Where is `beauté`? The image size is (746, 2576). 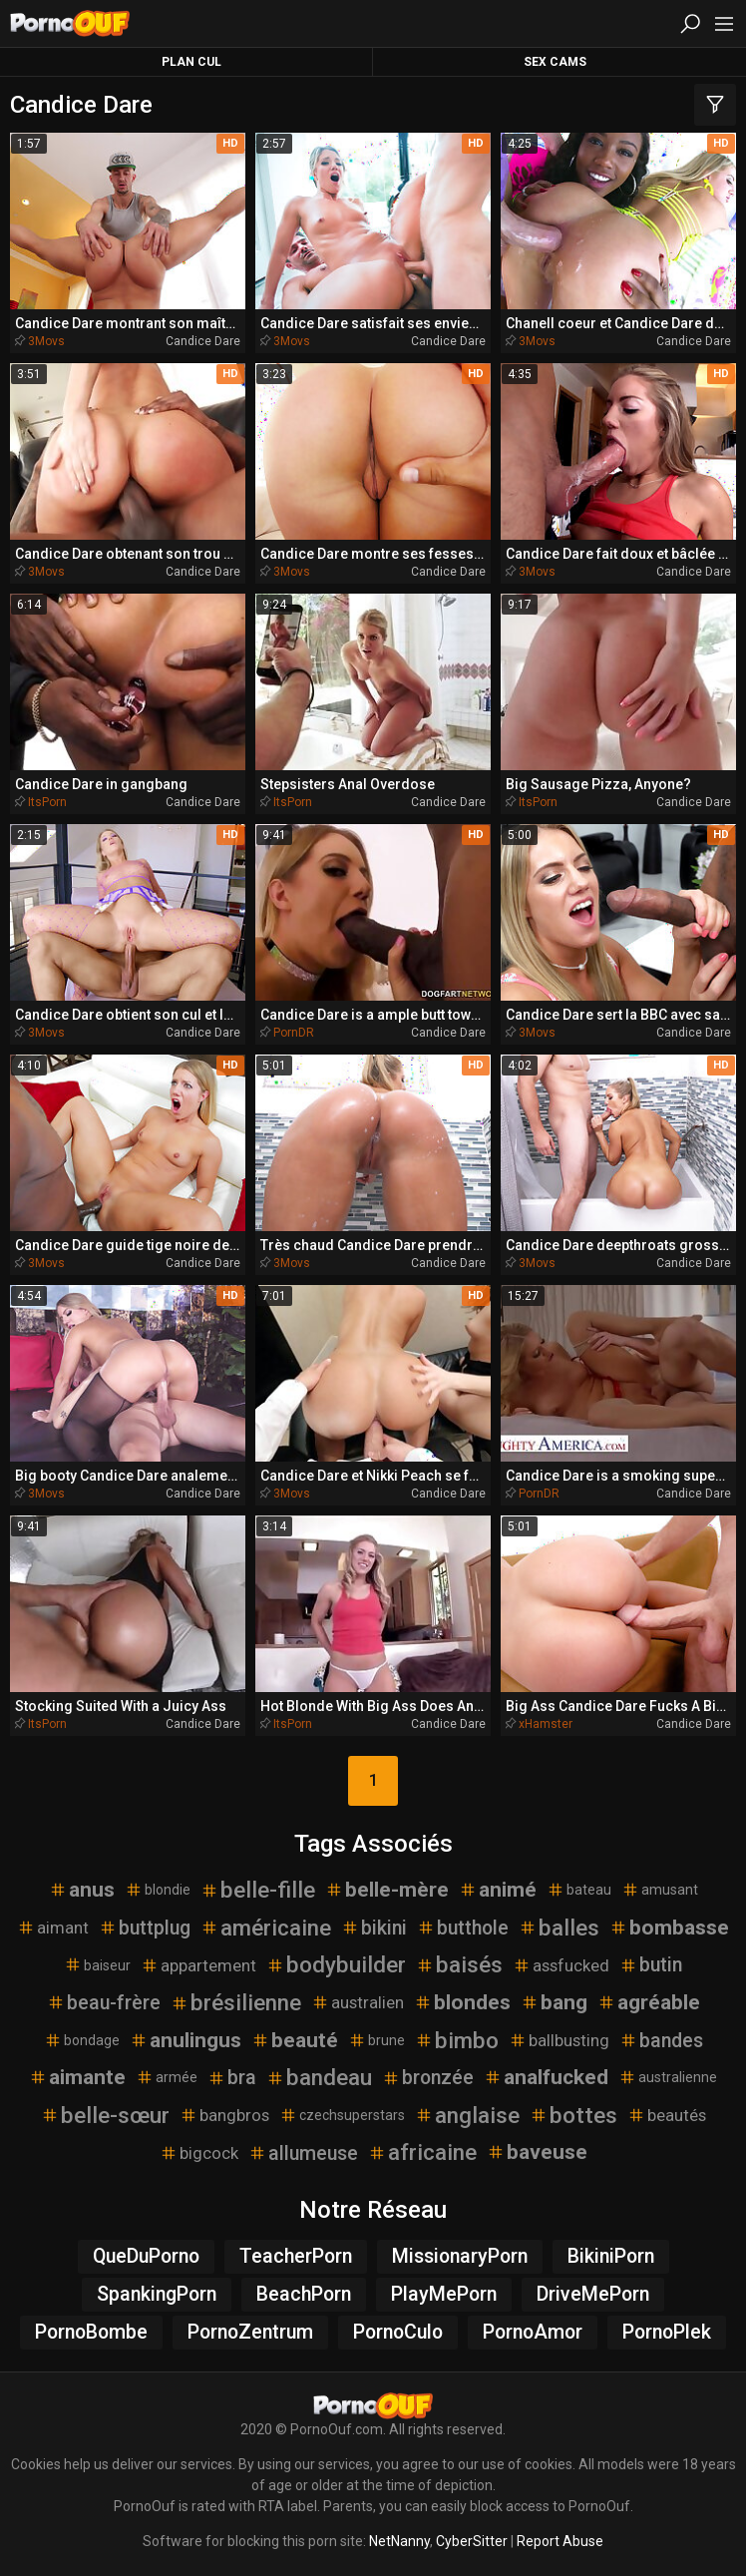
beauté is located at coordinates (294, 2040).